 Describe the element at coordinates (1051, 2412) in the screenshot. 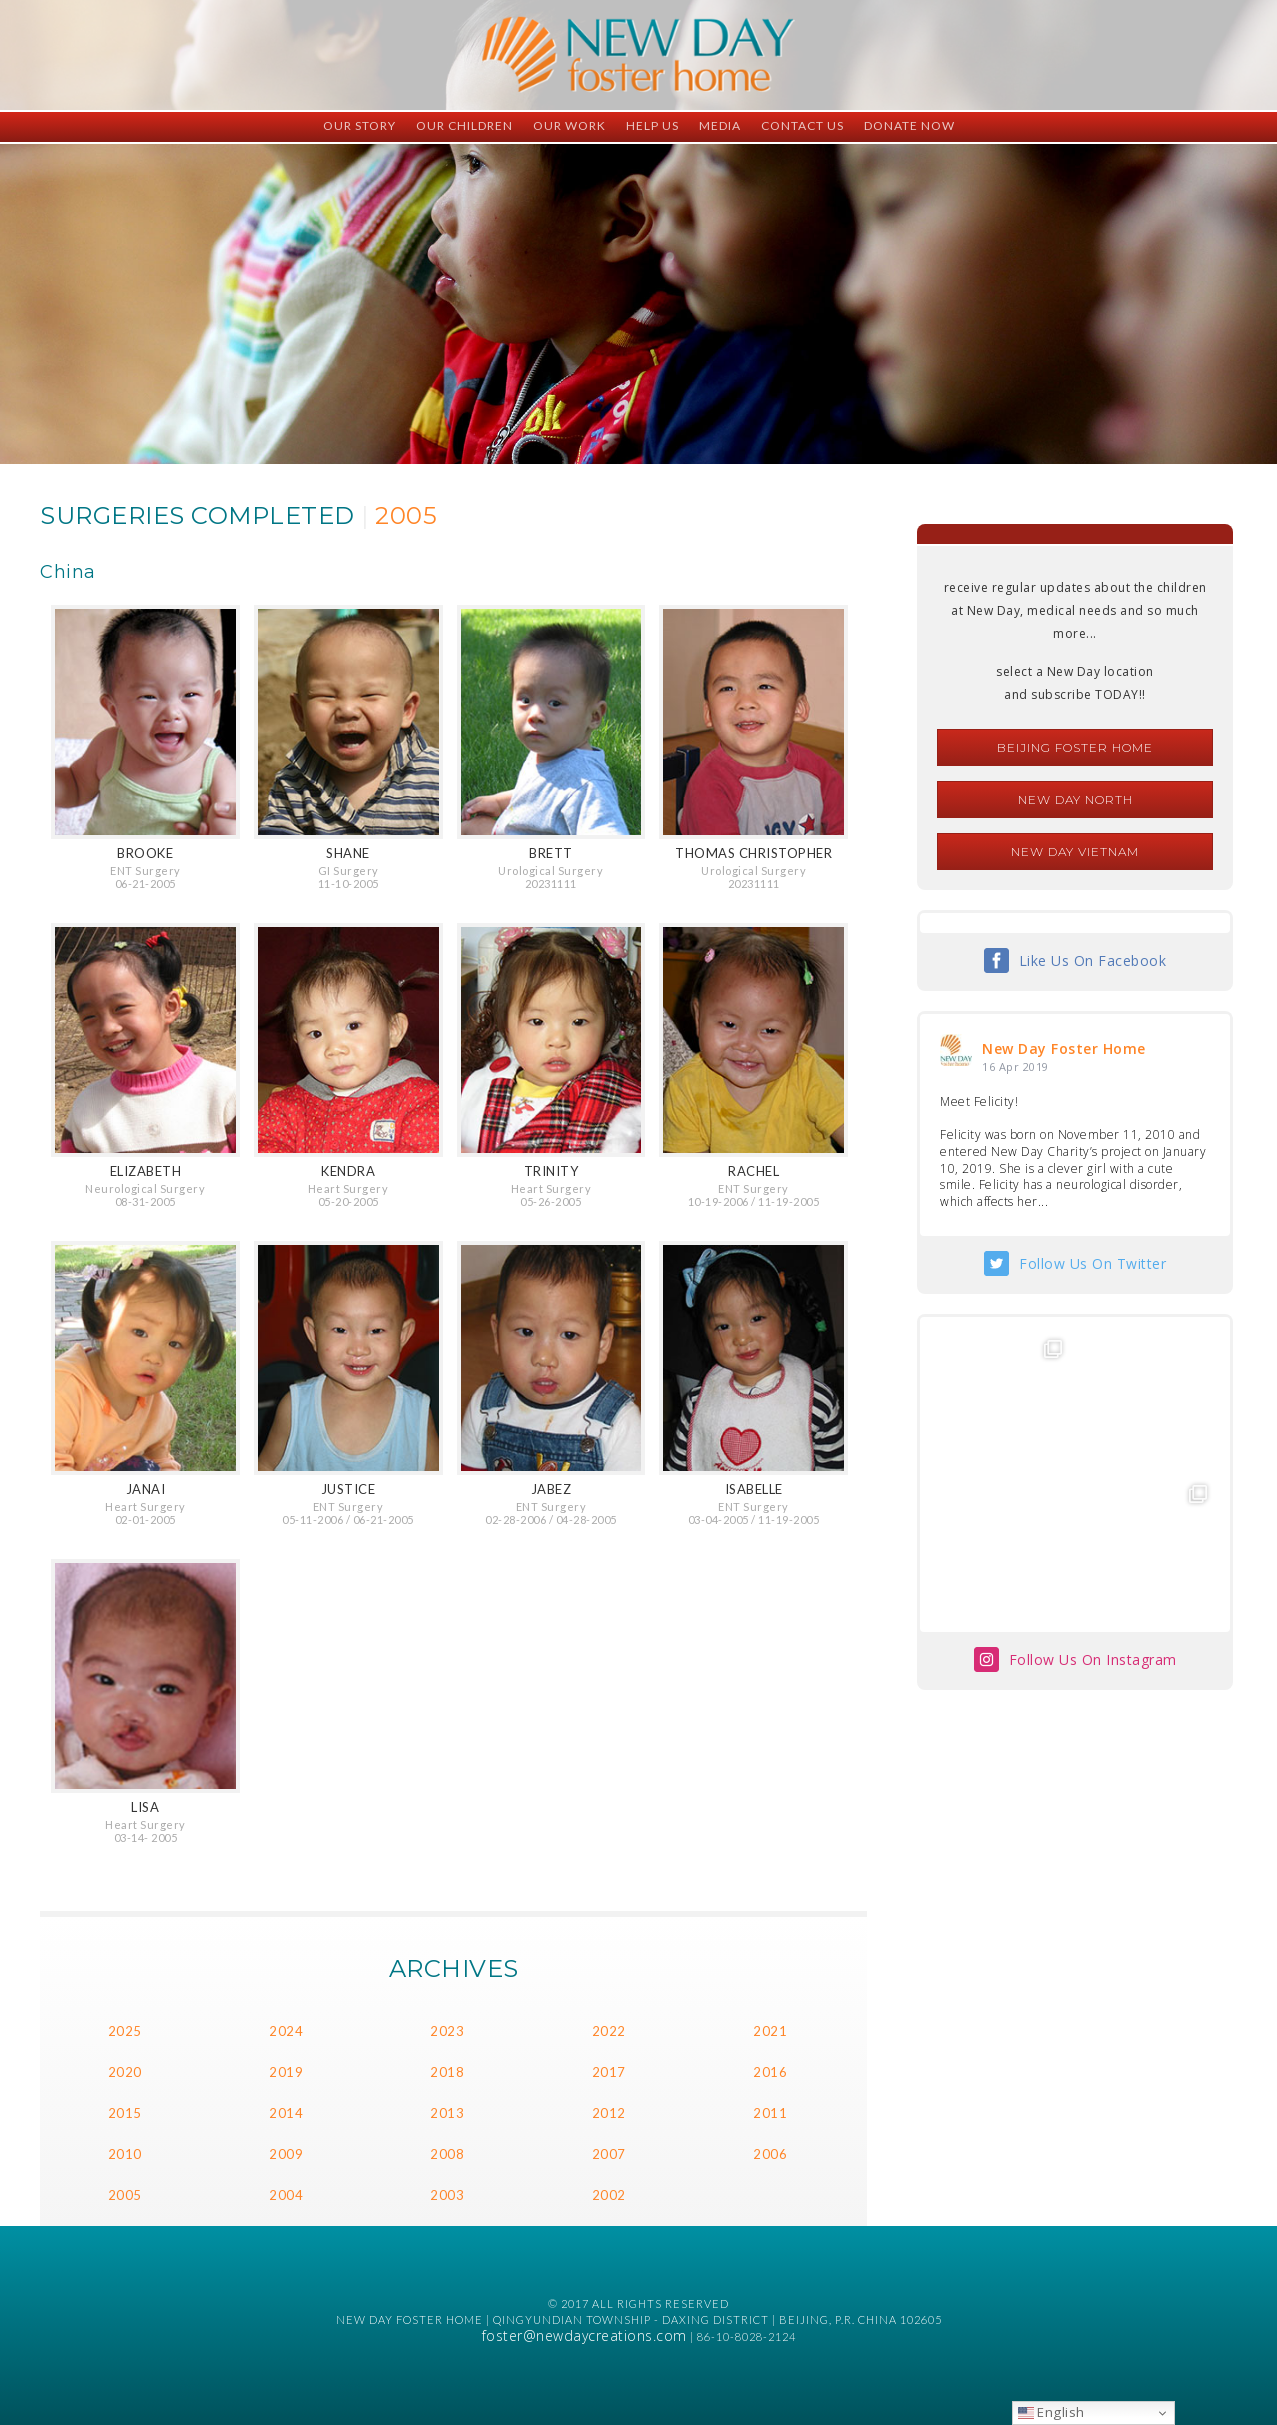

I see `English` at that location.